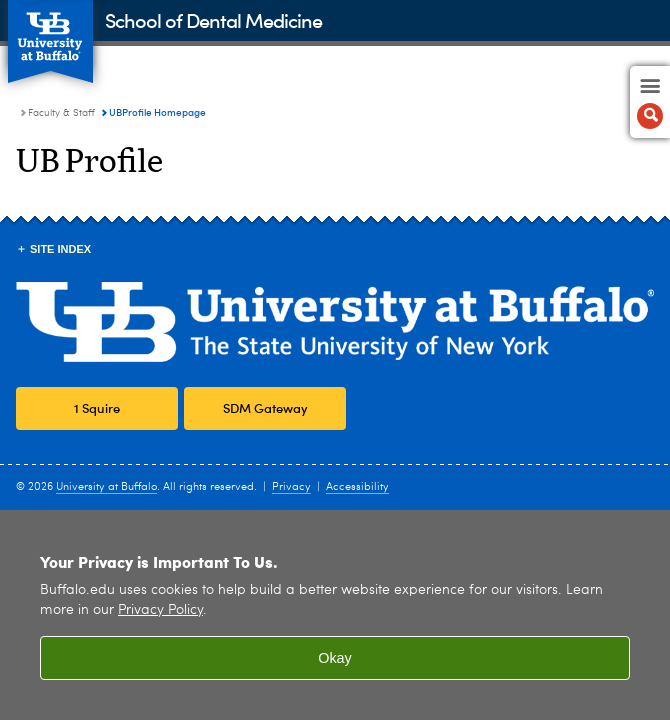  I want to click on Okay, so click(335, 658).